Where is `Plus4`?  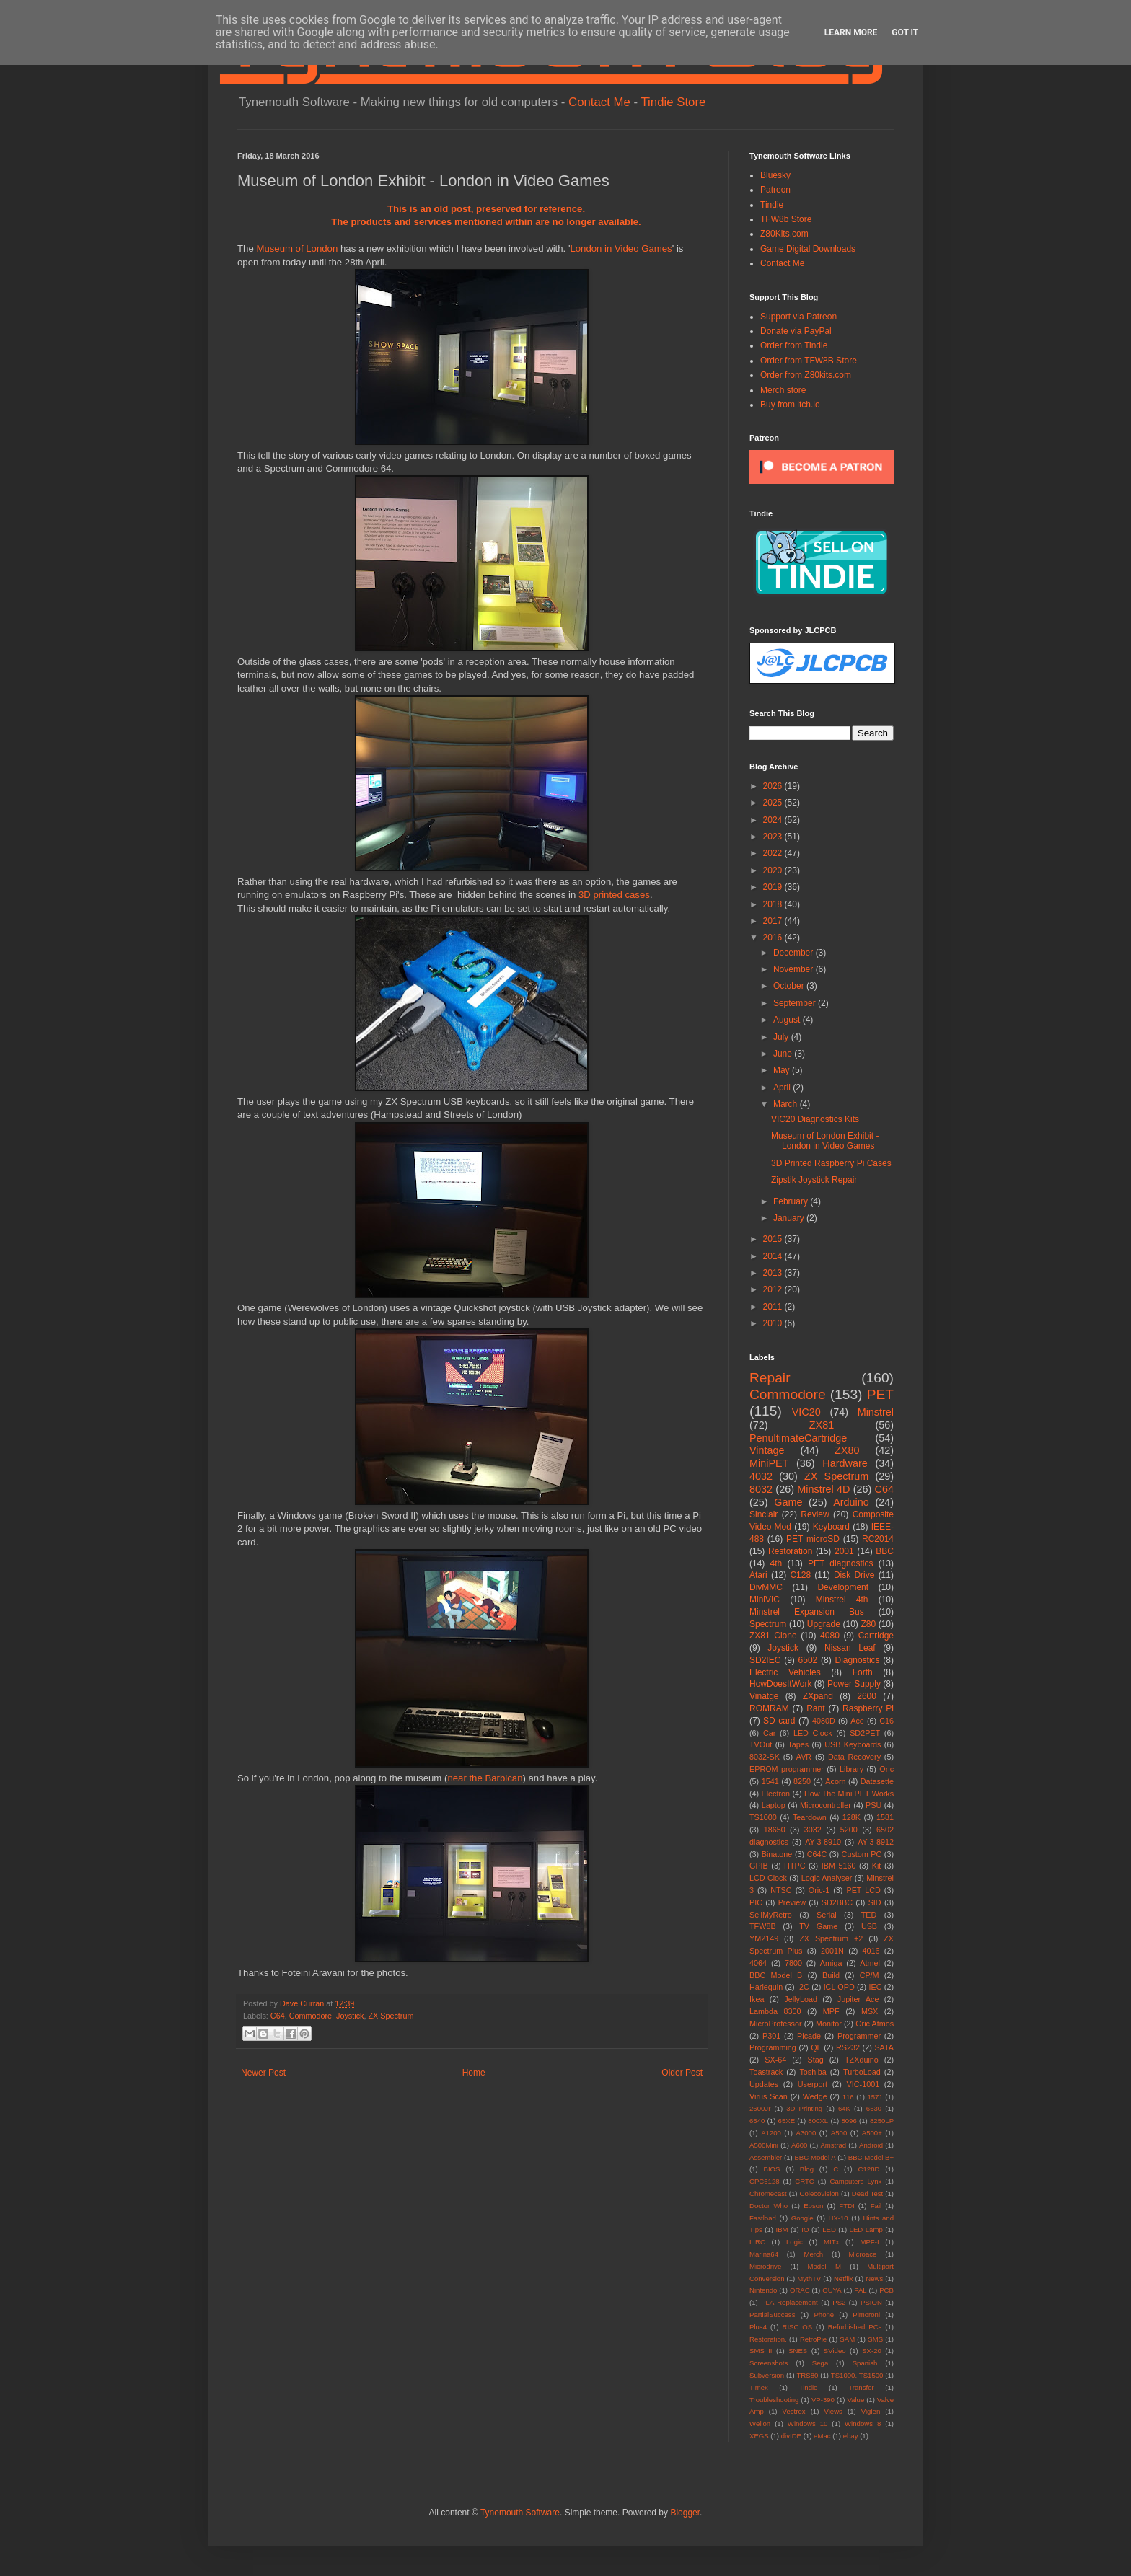
Plus4 is located at coordinates (758, 2327).